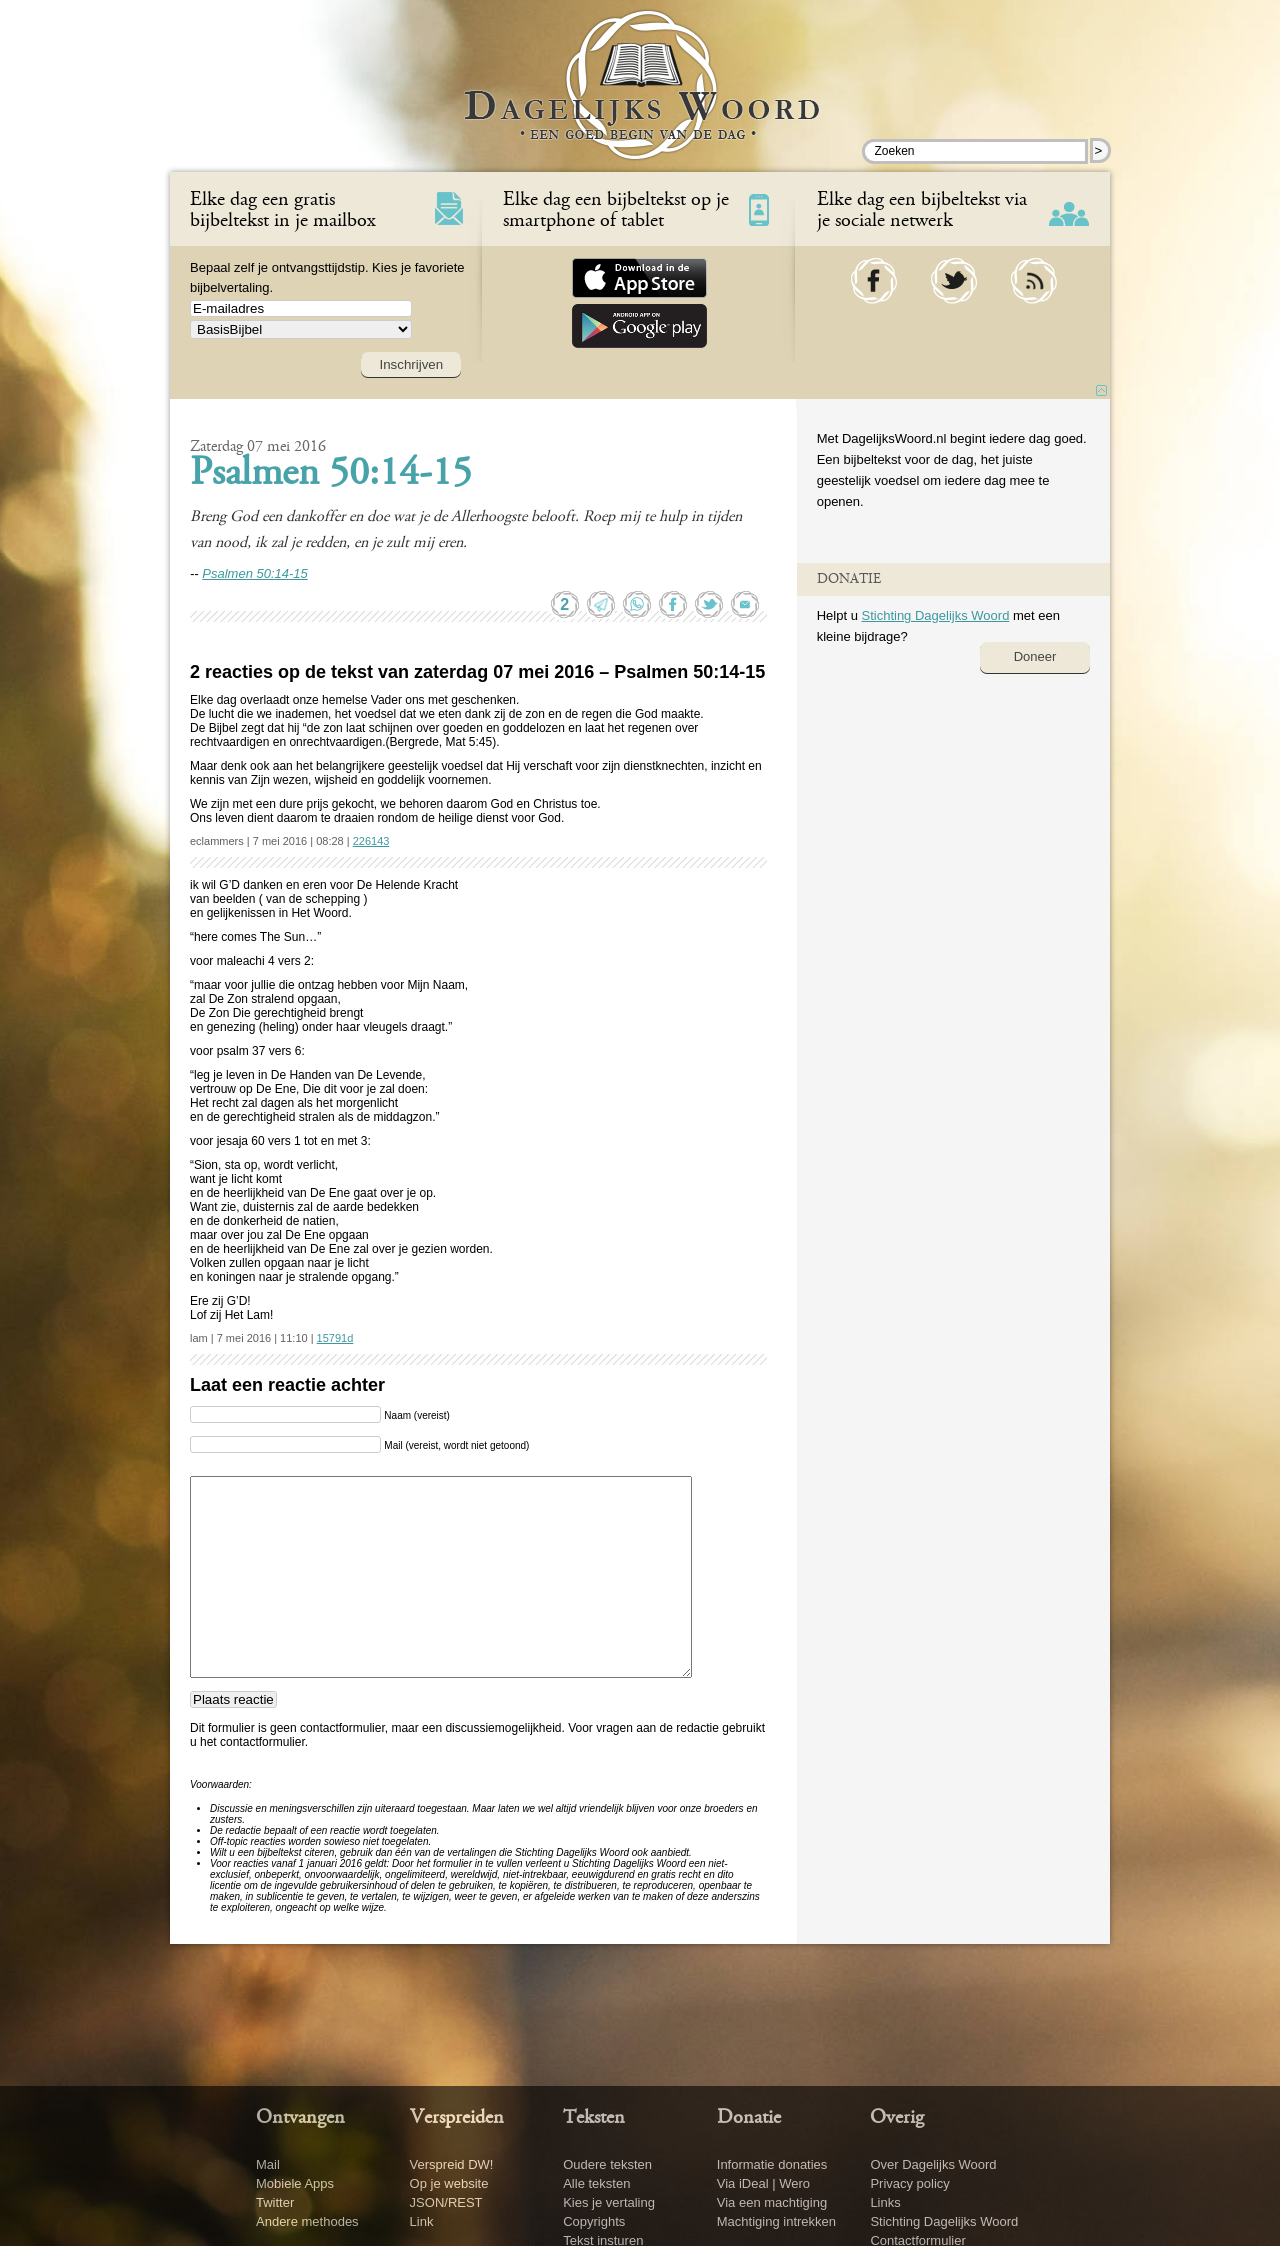  I want to click on Verspreiden, so click(457, 2118).